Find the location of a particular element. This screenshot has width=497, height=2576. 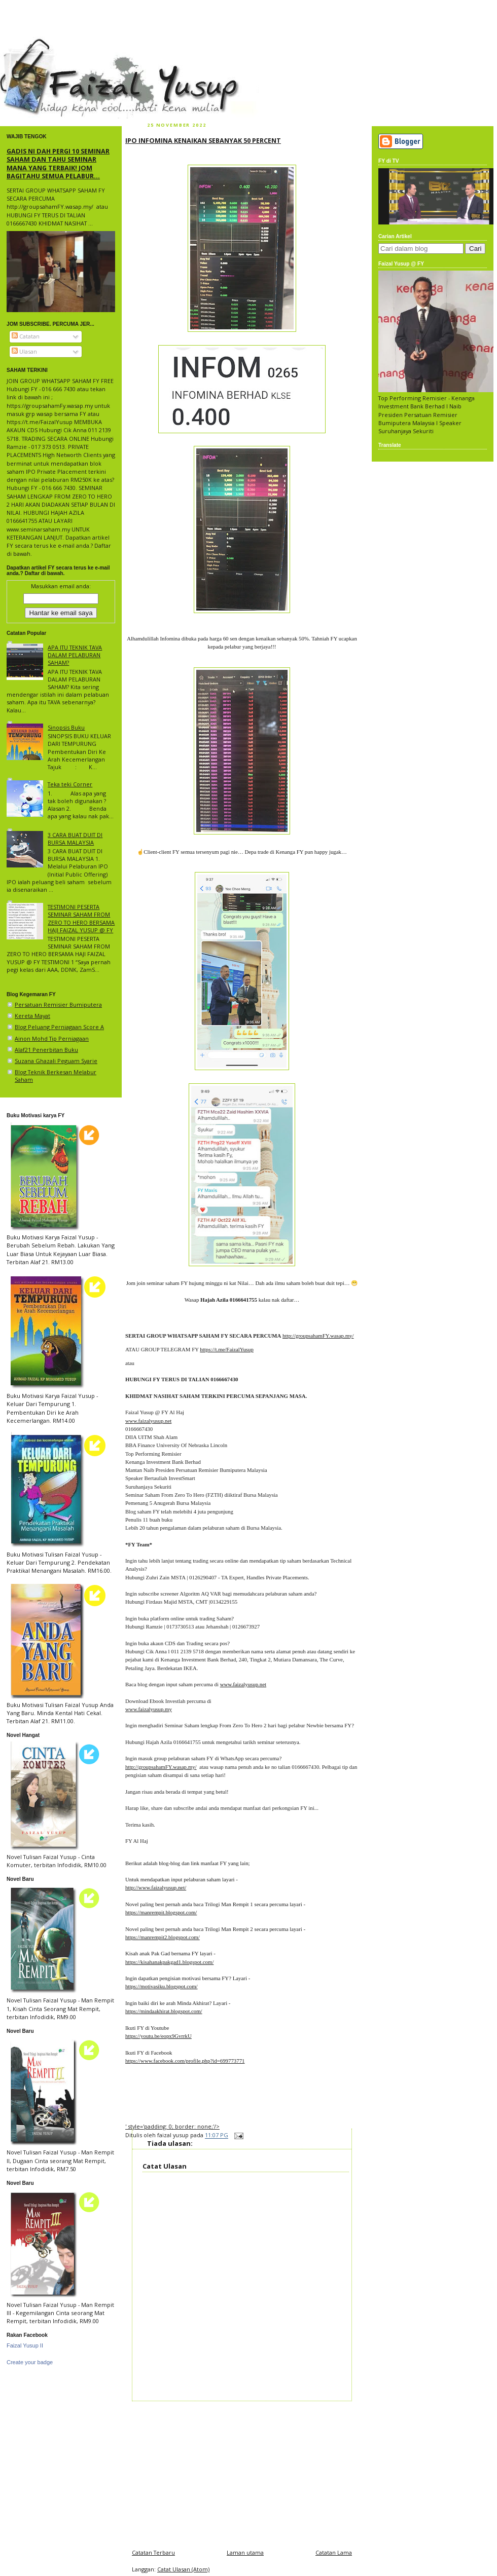

Catatan Lama is located at coordinates (333, 2552).